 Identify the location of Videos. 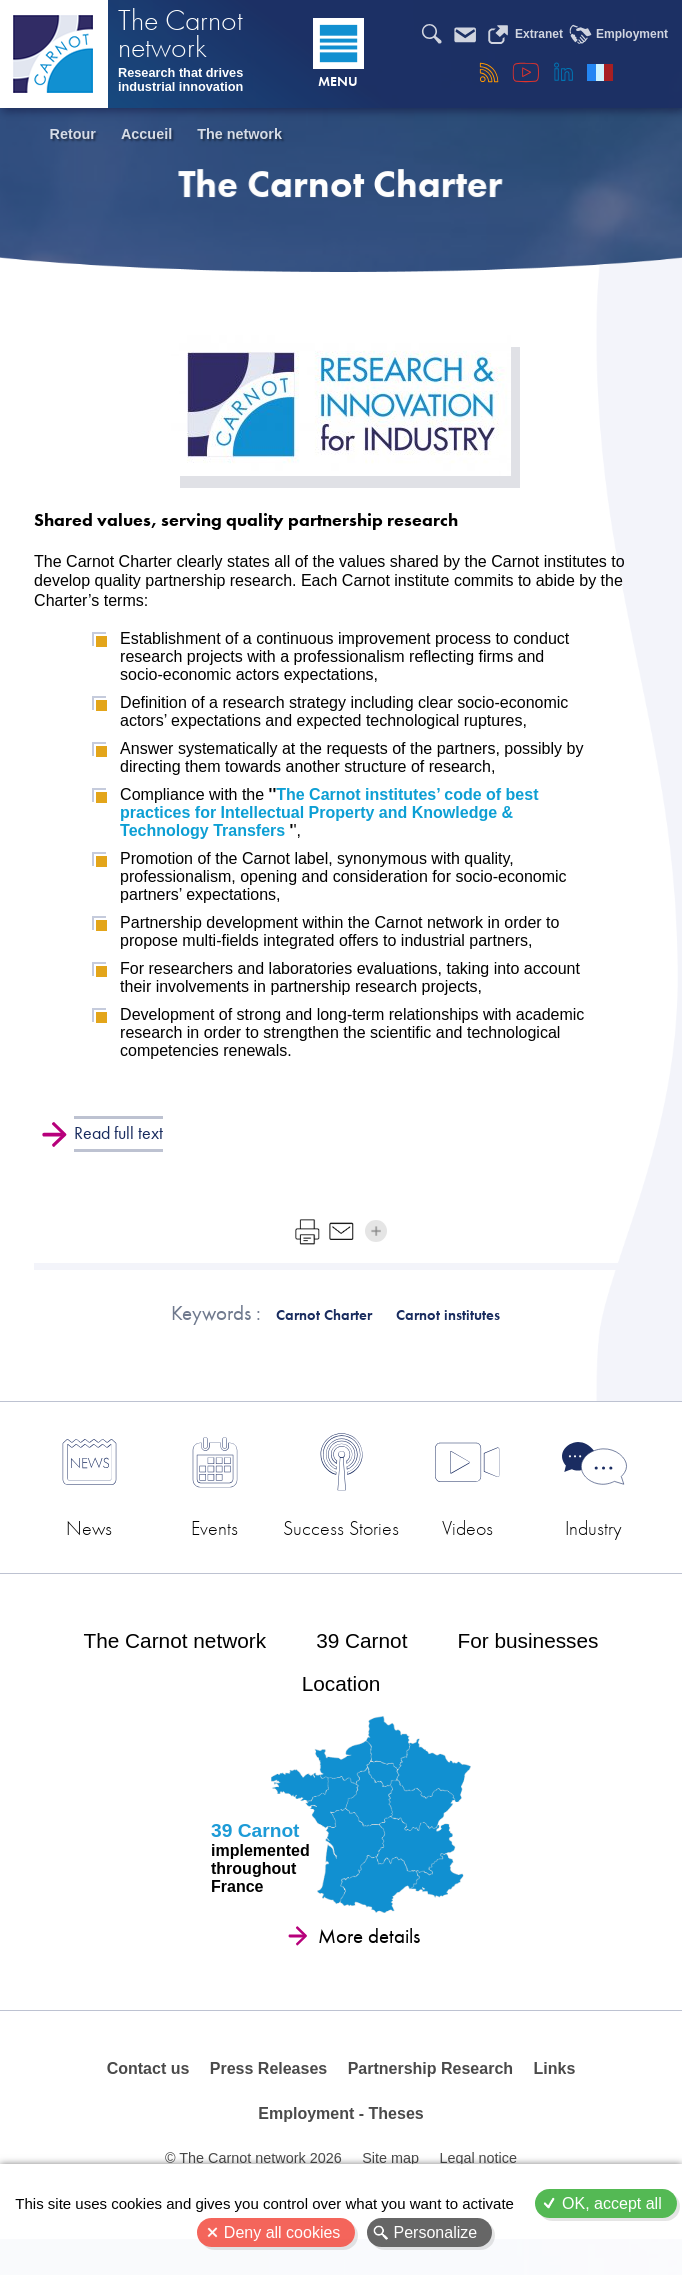
(454, 1533).